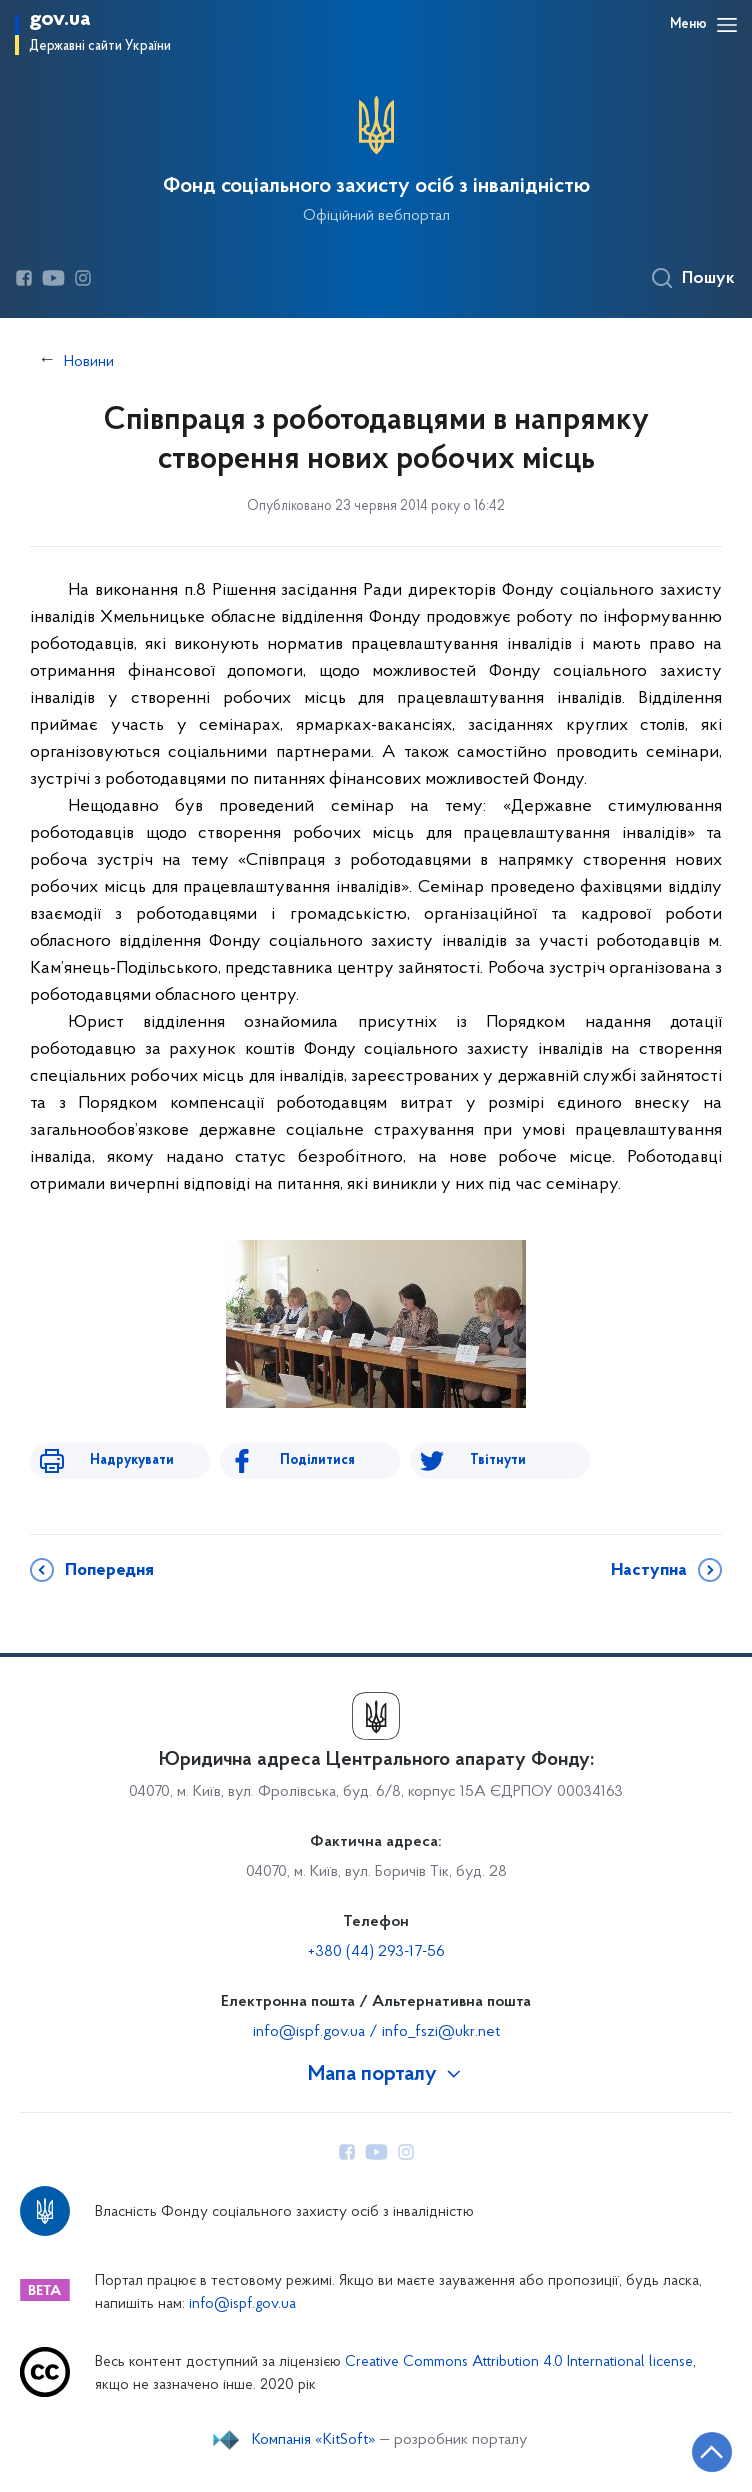 This screenshot has width=752, height=2492. I want to click on Creative Commons Attribution 4.0 International license, so click(519, 2362).